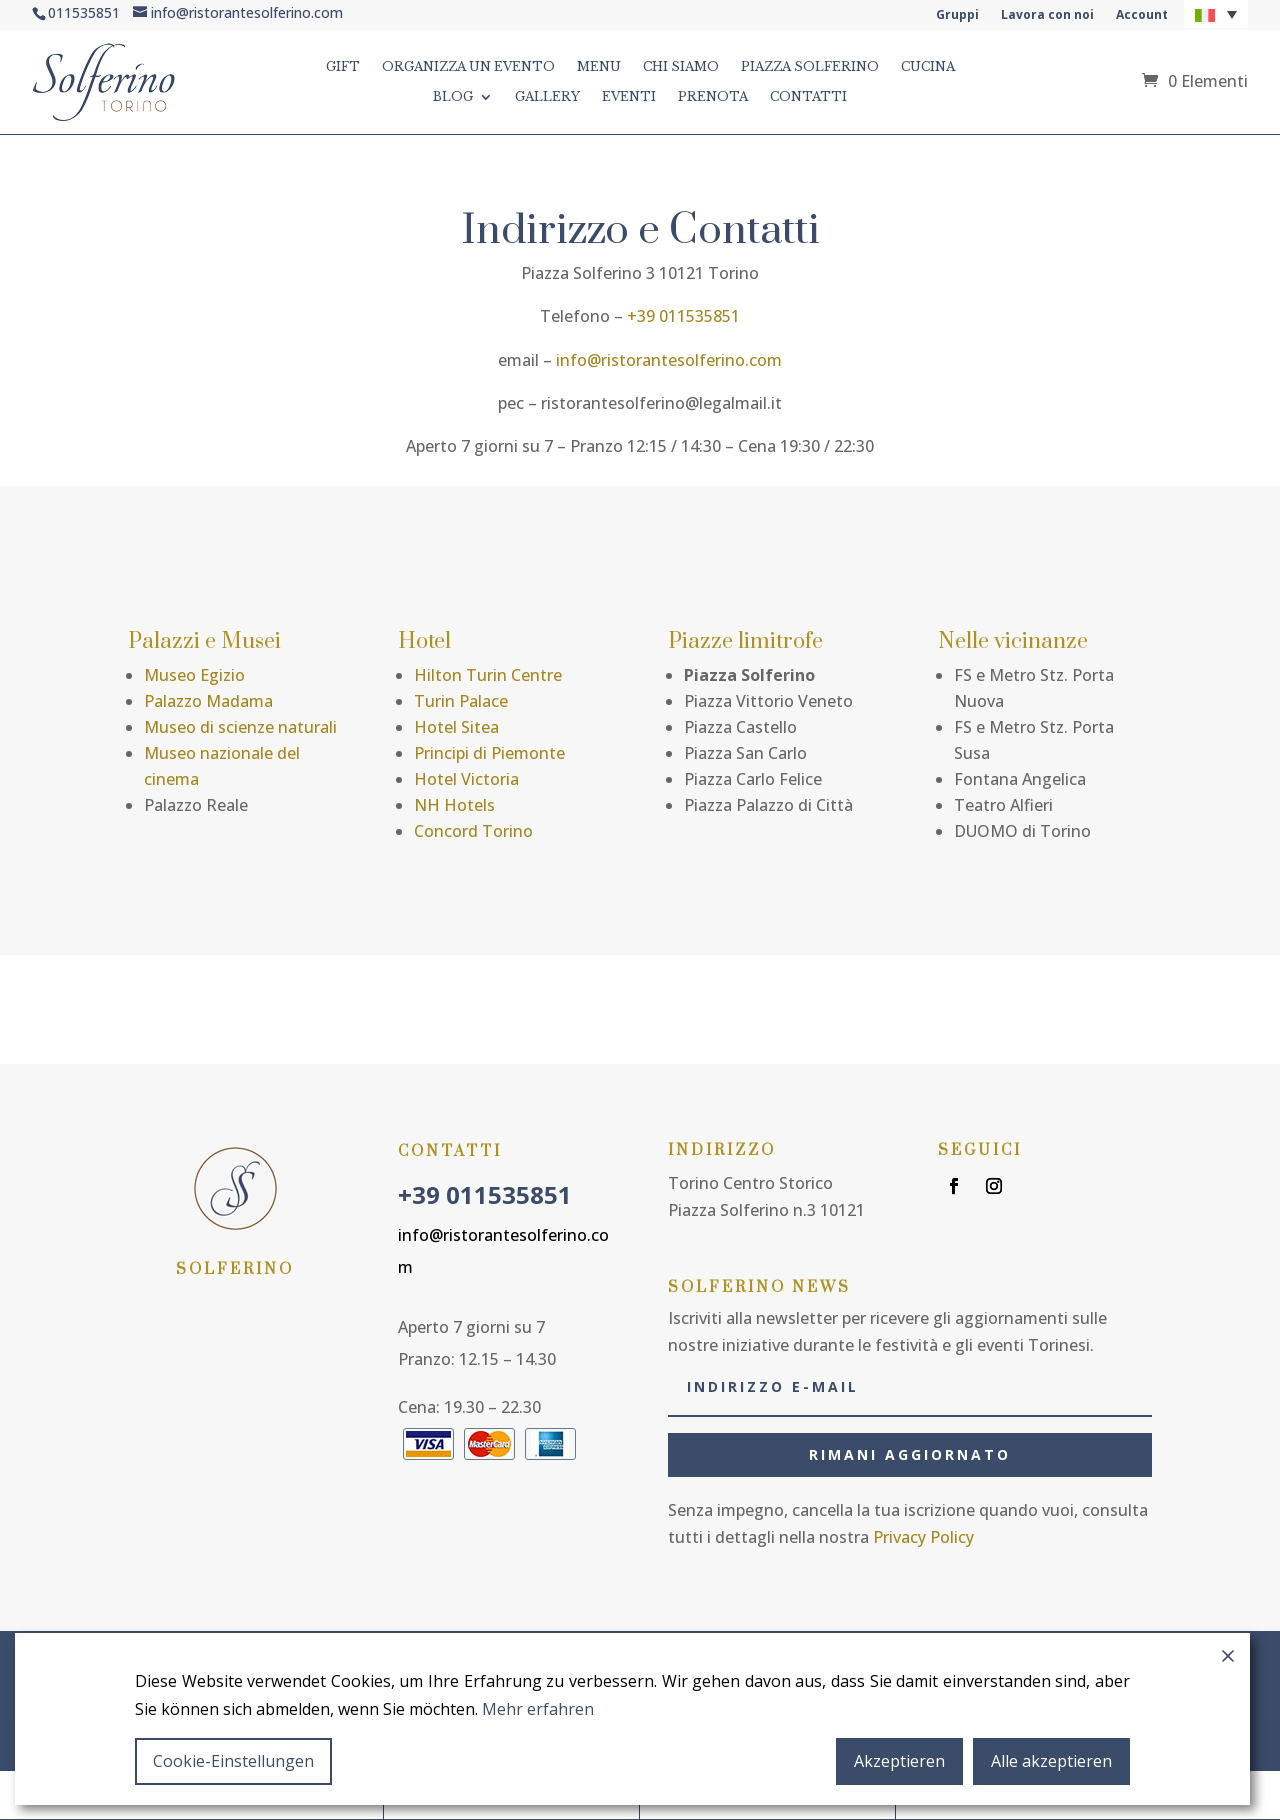 This screenshot has height=1820, width=1280. Describe the element at coordinates (713, 97) in the screenshot. I see `Prenota` at that location.